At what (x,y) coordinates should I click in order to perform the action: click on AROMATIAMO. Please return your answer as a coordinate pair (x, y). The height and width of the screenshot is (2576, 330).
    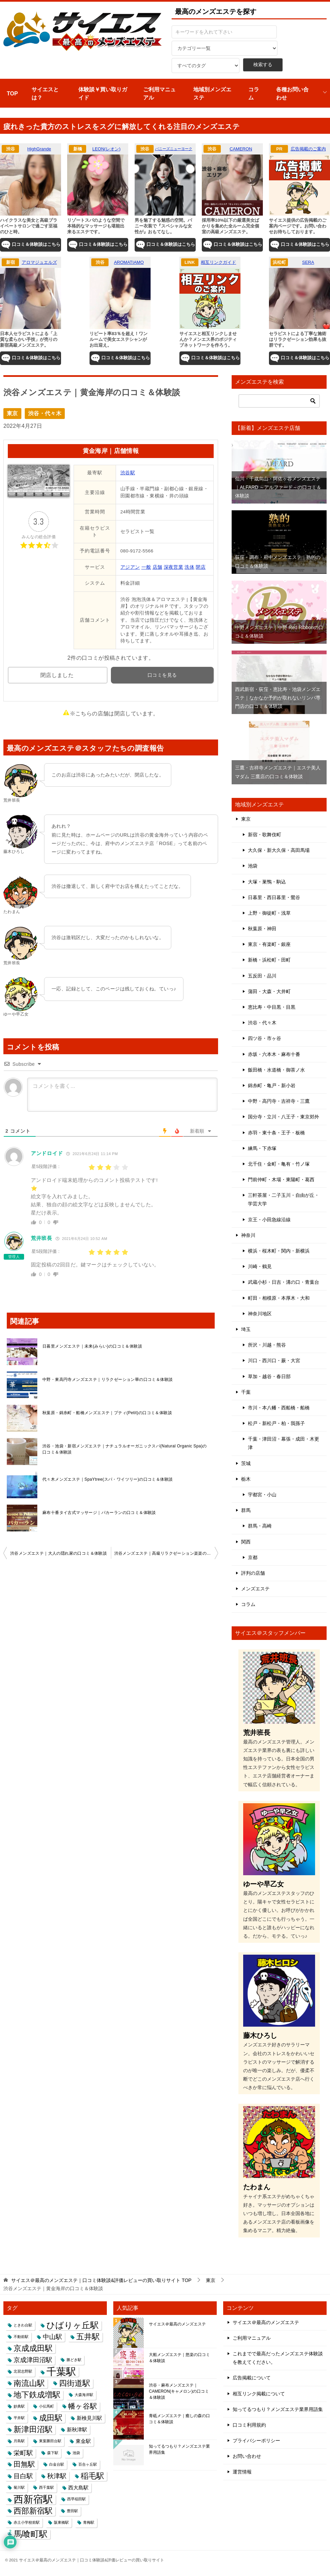
    Looking at the image, I should click on (129, 262).